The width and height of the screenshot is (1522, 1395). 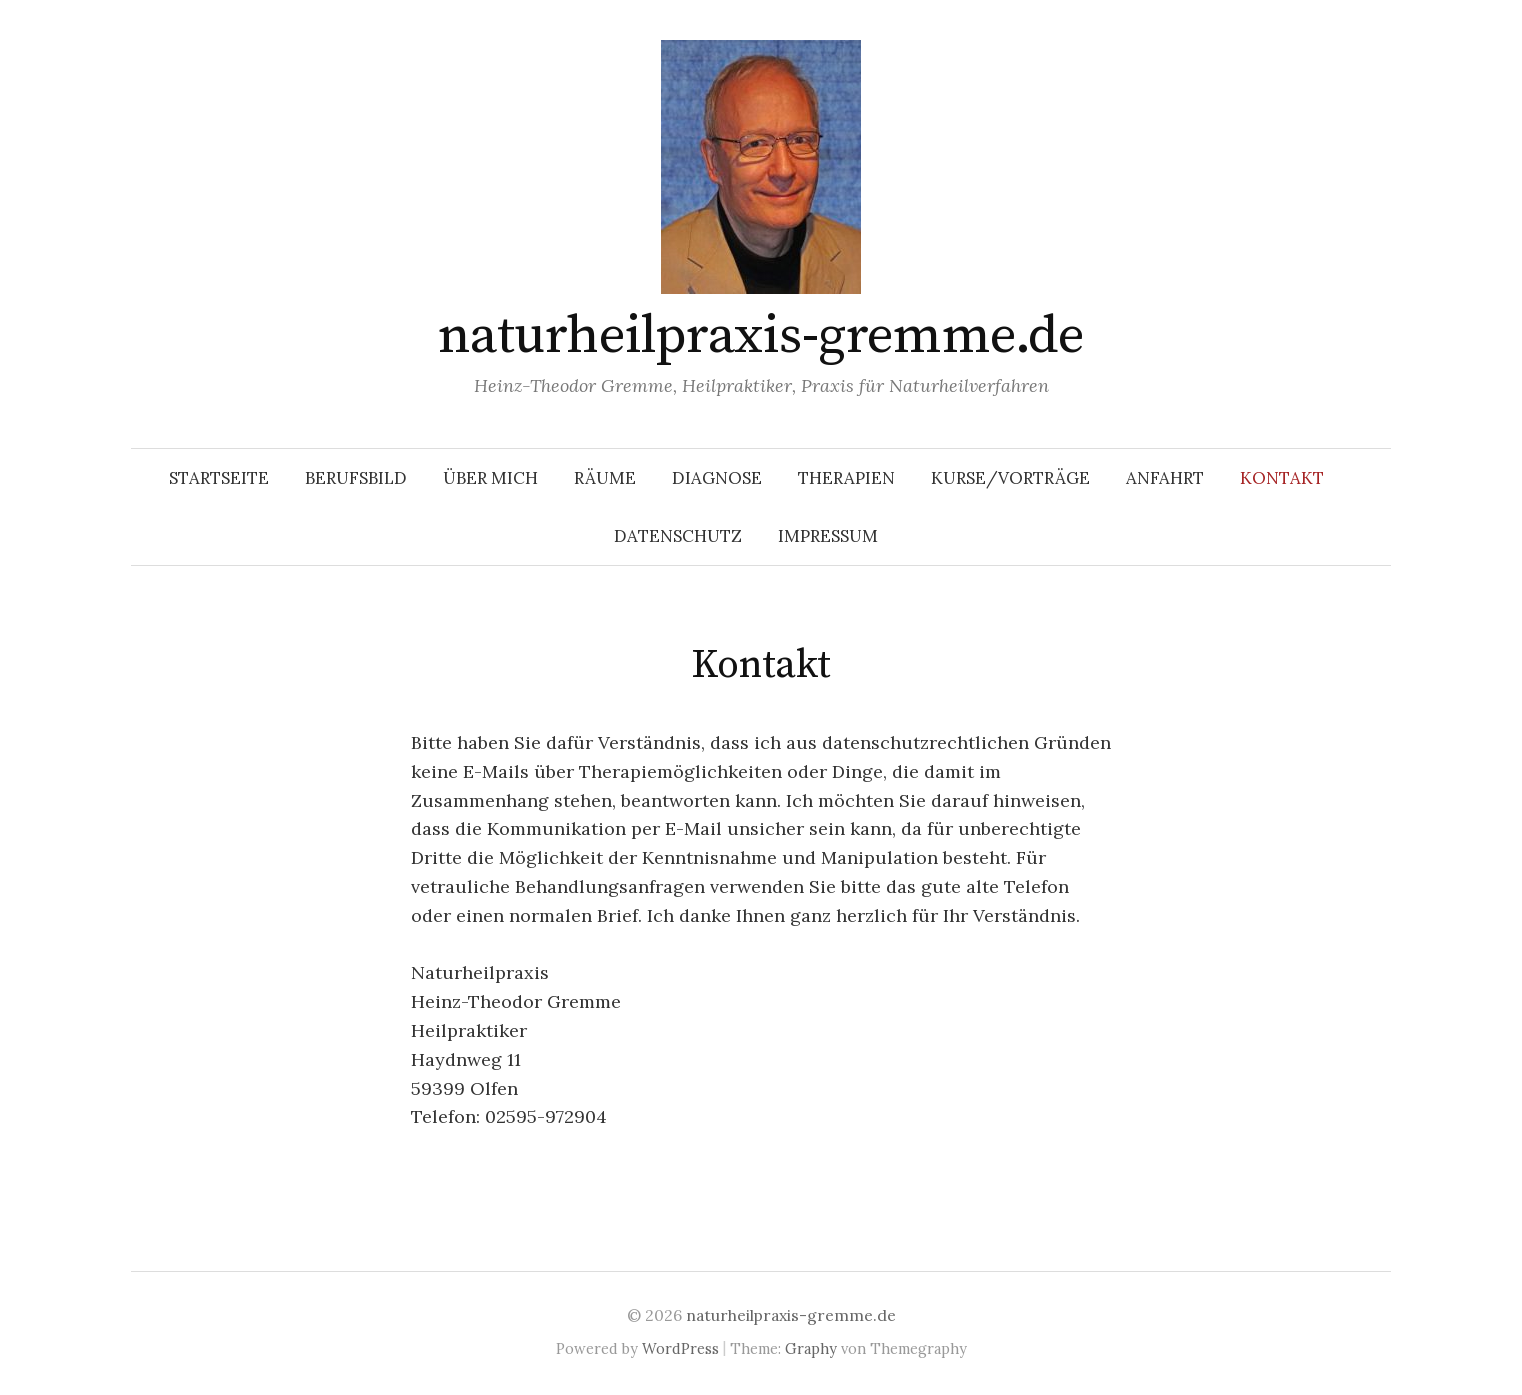 What do you see at coordinates (1010, 478) in the screenshot?
I see `Kurse/Vorträge` at bounding box center [1010, 478].